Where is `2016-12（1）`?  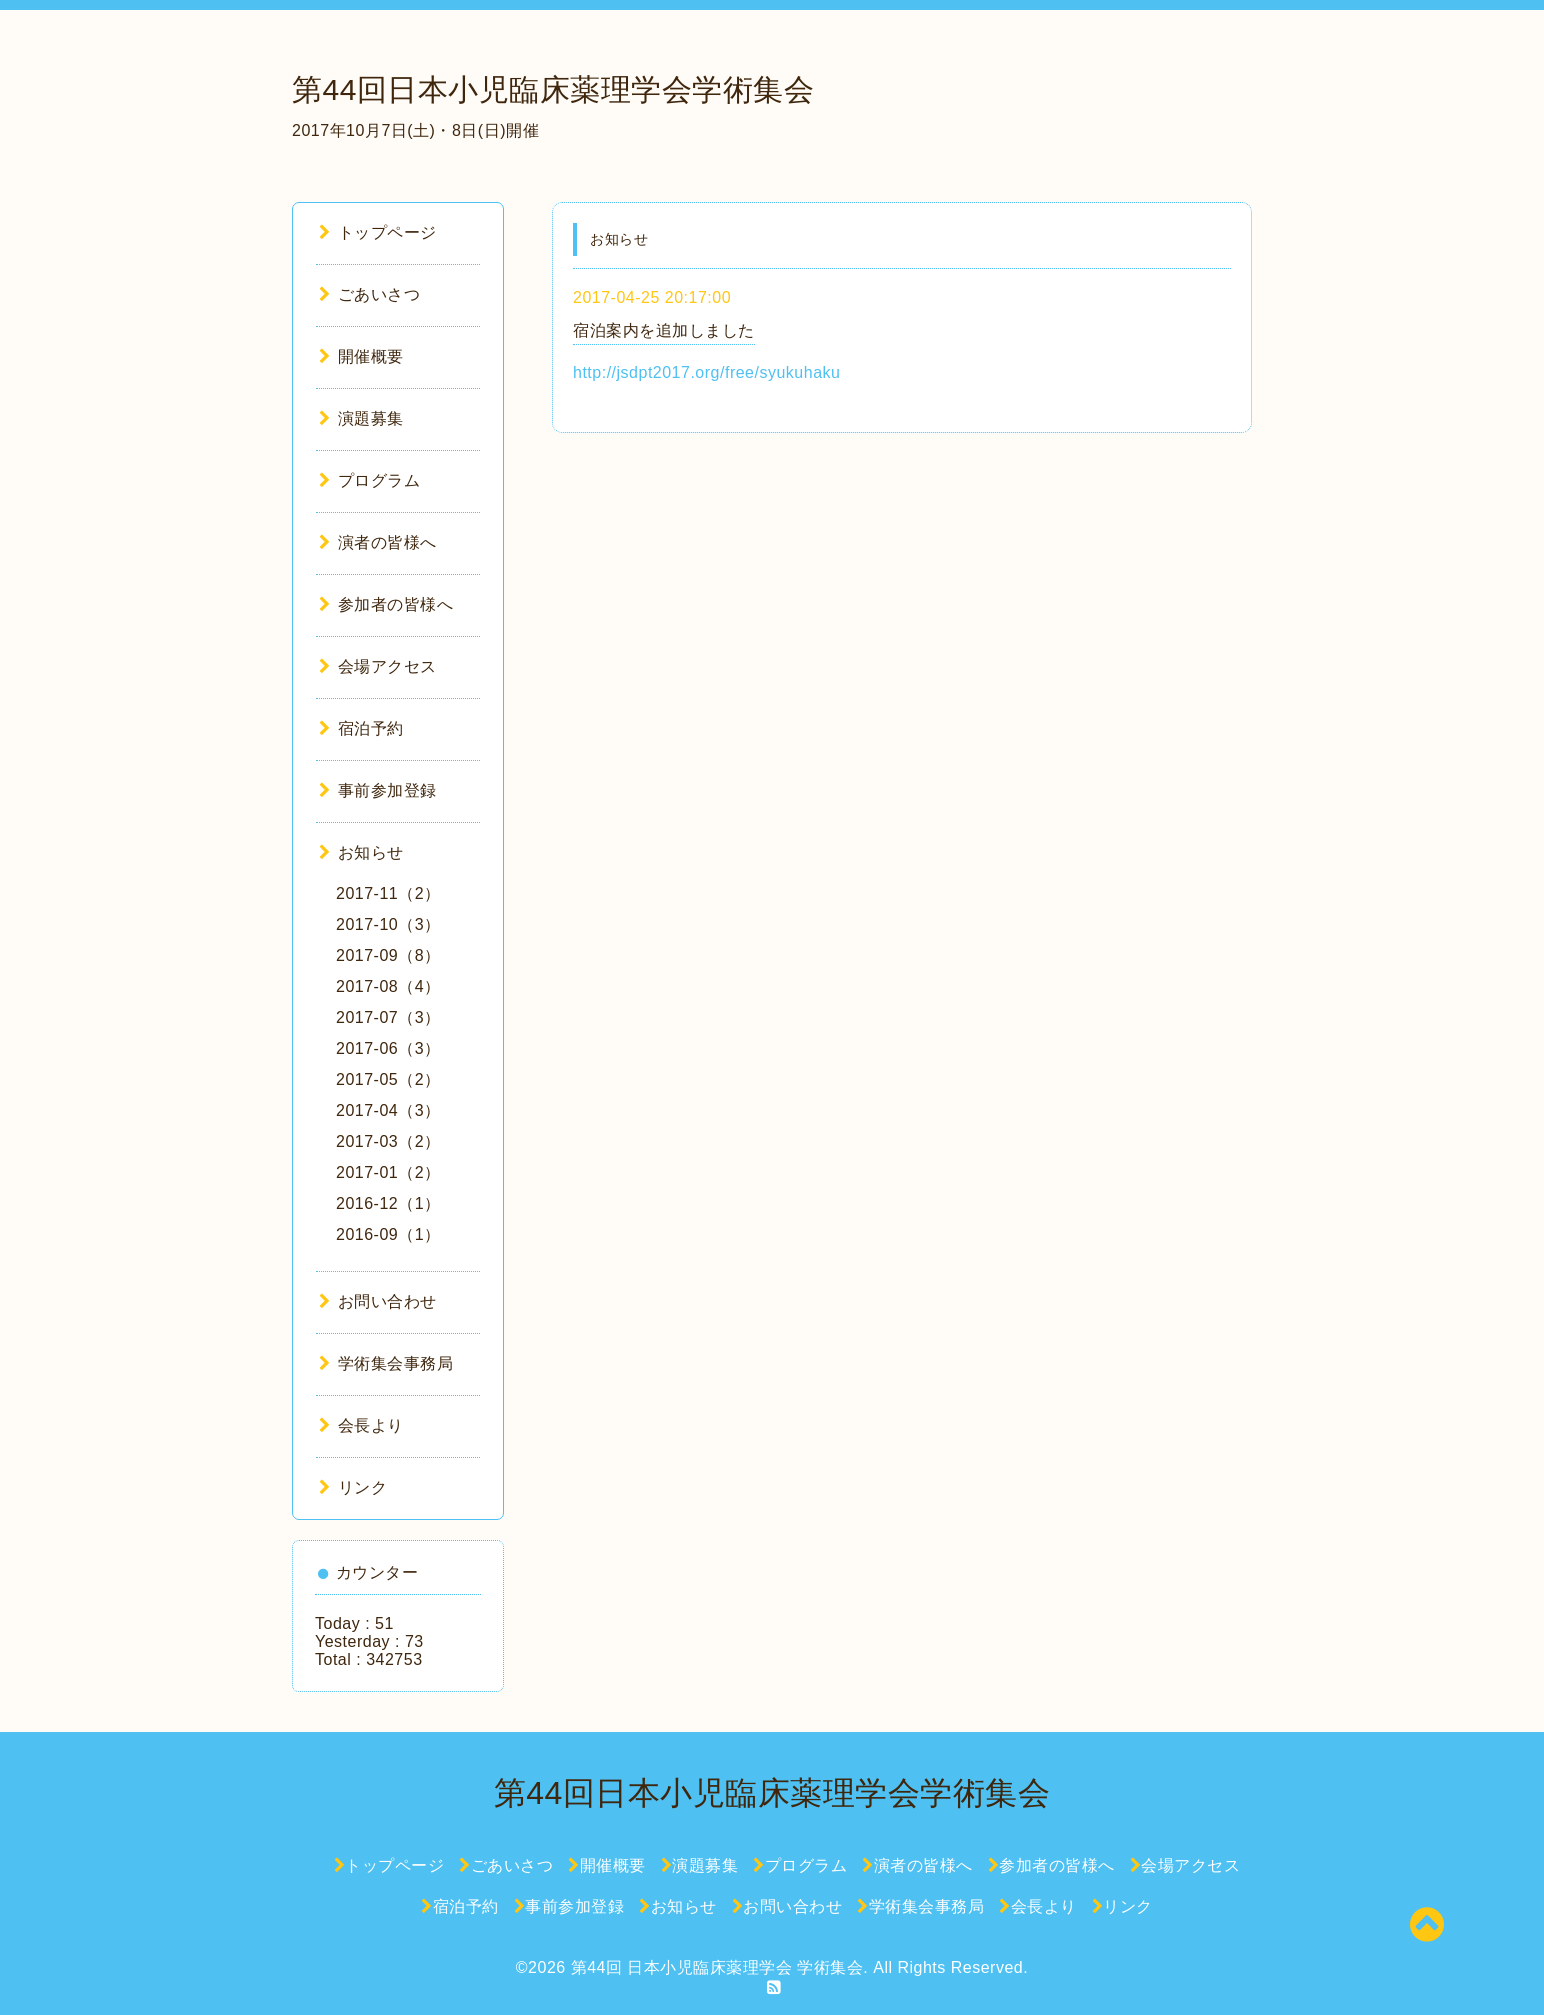 2016-12（1） is located at coordinates (388, 1203).